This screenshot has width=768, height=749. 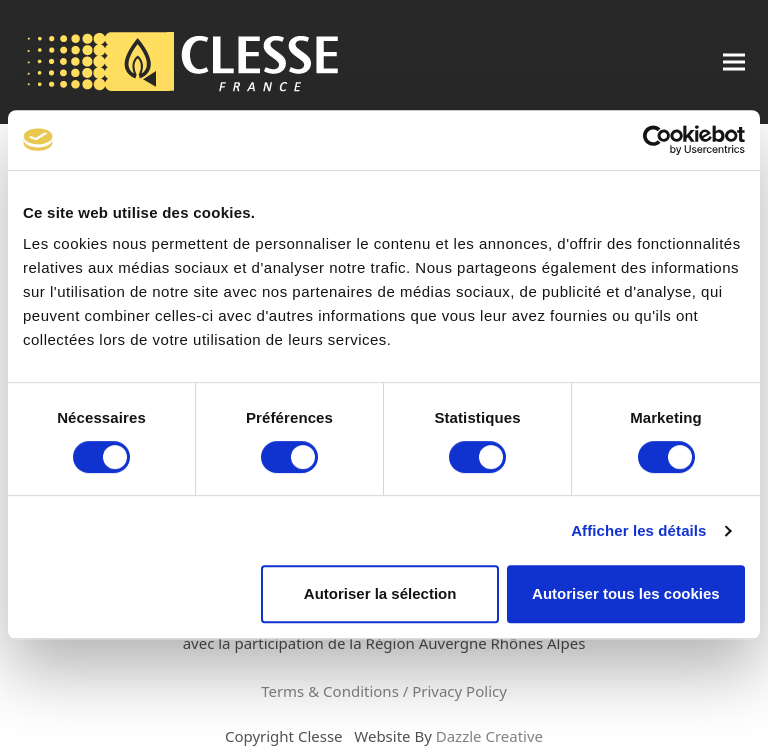 What do you see at coordinates (657, 140) in the screenshot?
I see `[Cookiebot par Usercentrics - ouvre dans un nouvel onglet]` at bounding box center [657, 140].